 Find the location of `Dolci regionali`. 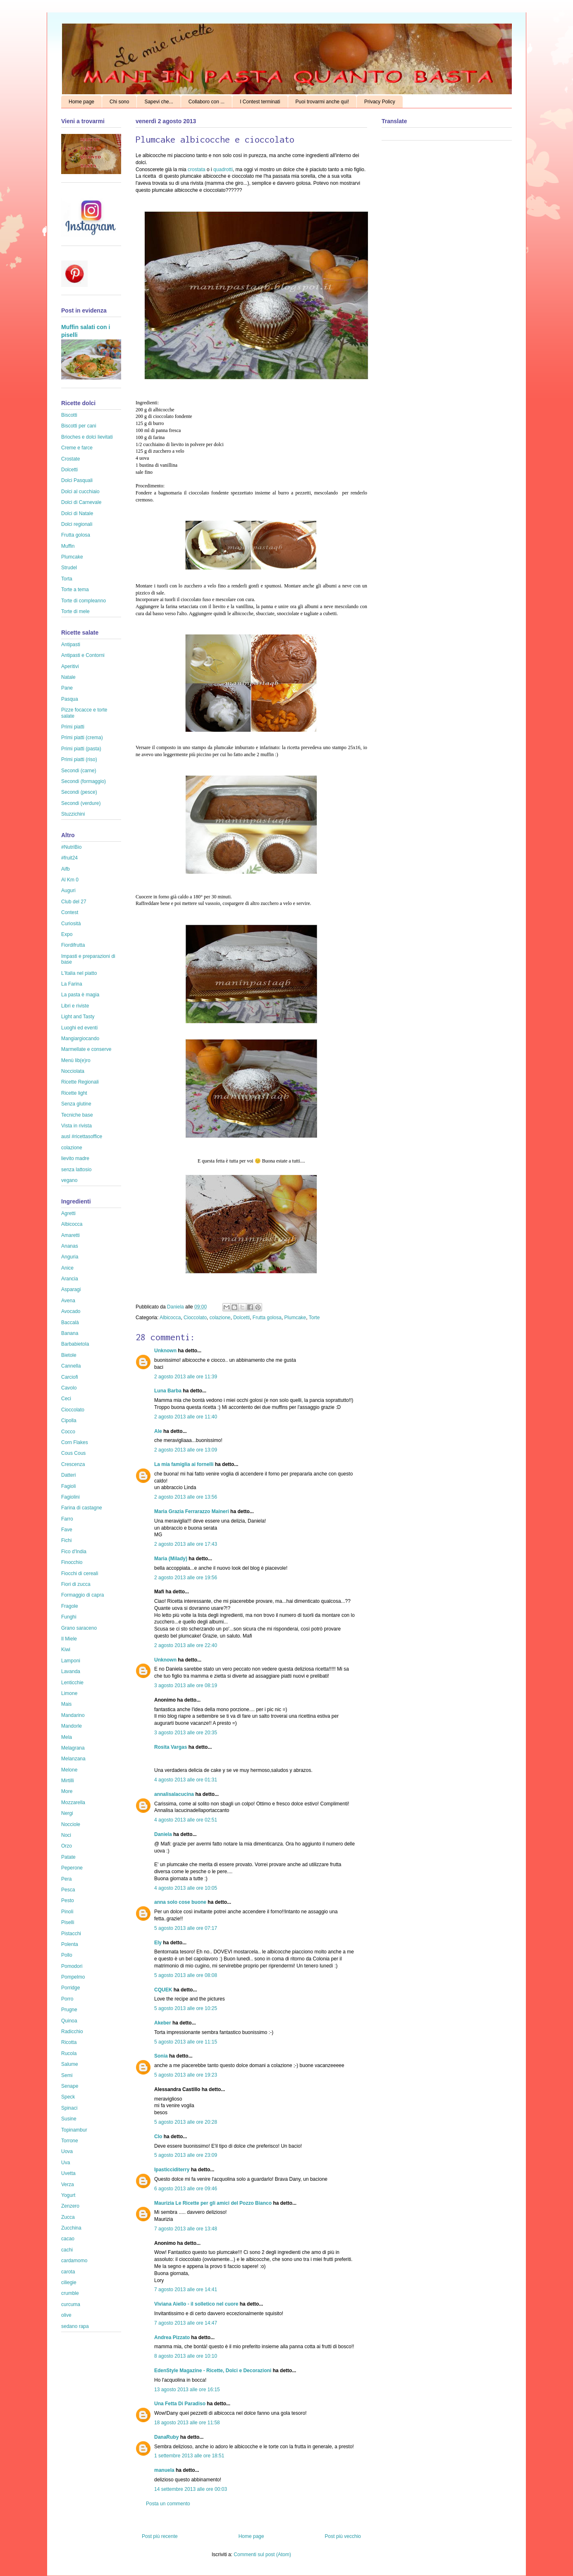

Dolci regionali is located at coordinates (76, 524).